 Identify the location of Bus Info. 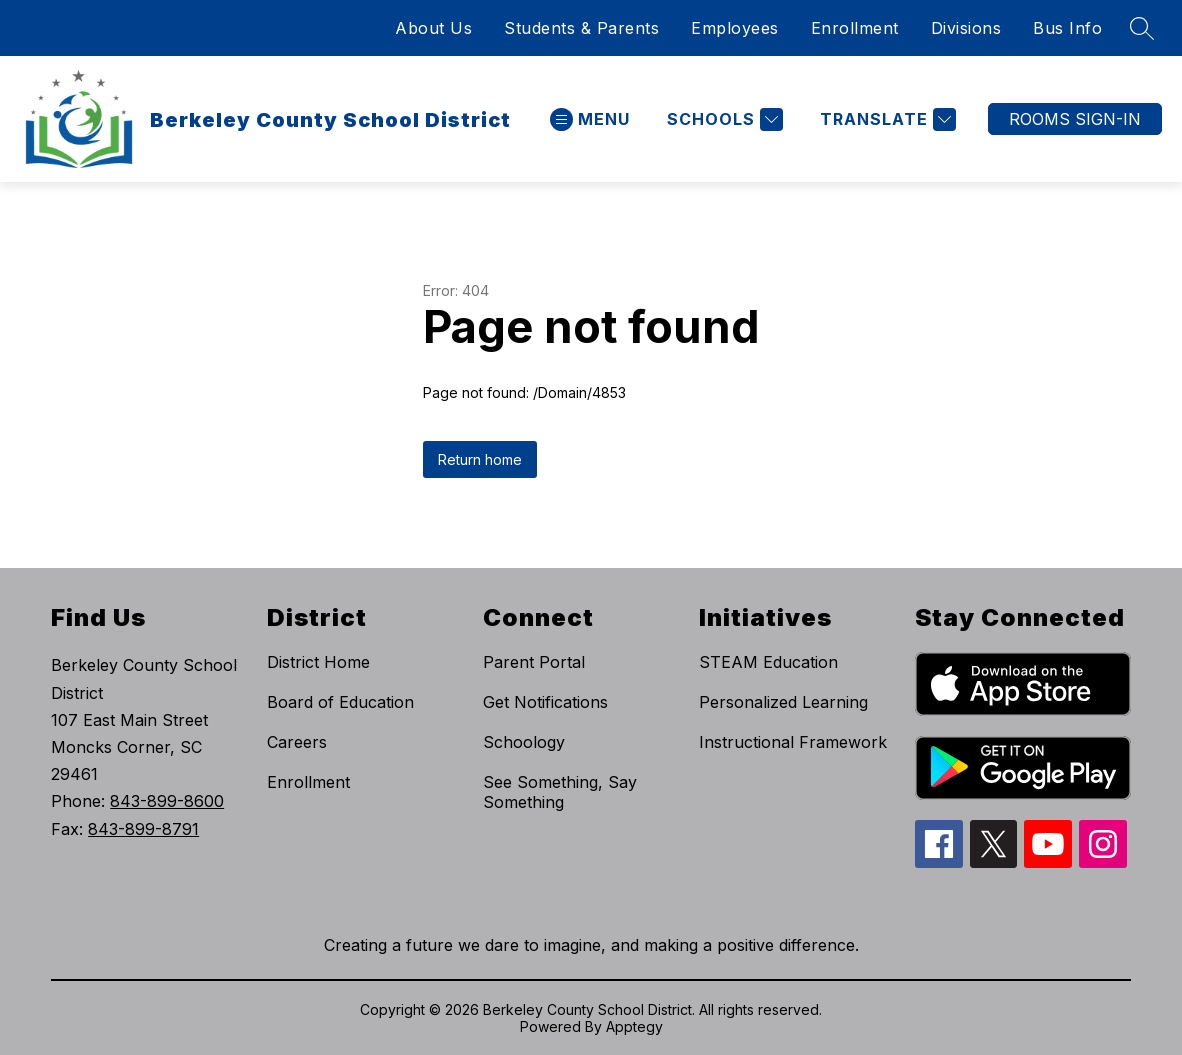
(1067, 28).